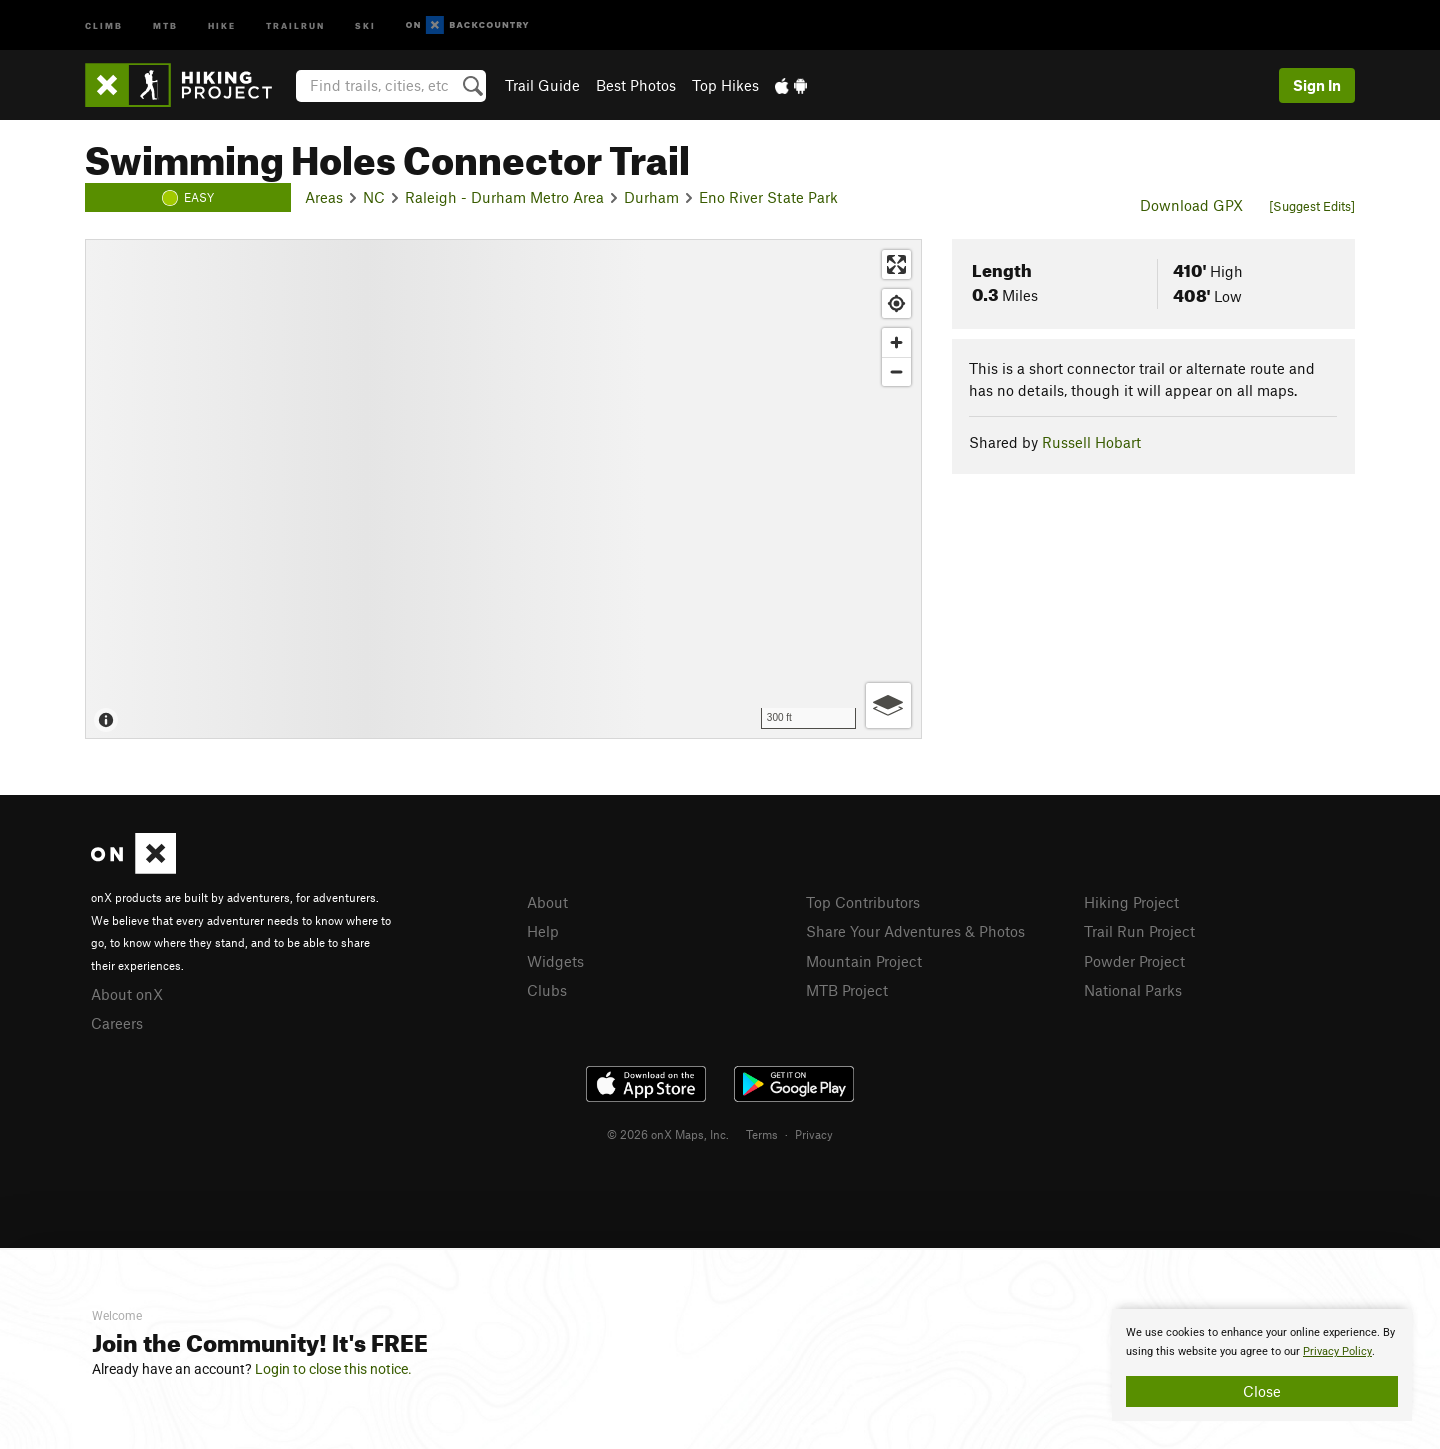  Describe the element at coordinates (503, 489) in the screenshot. I see `[Map]` at that location.